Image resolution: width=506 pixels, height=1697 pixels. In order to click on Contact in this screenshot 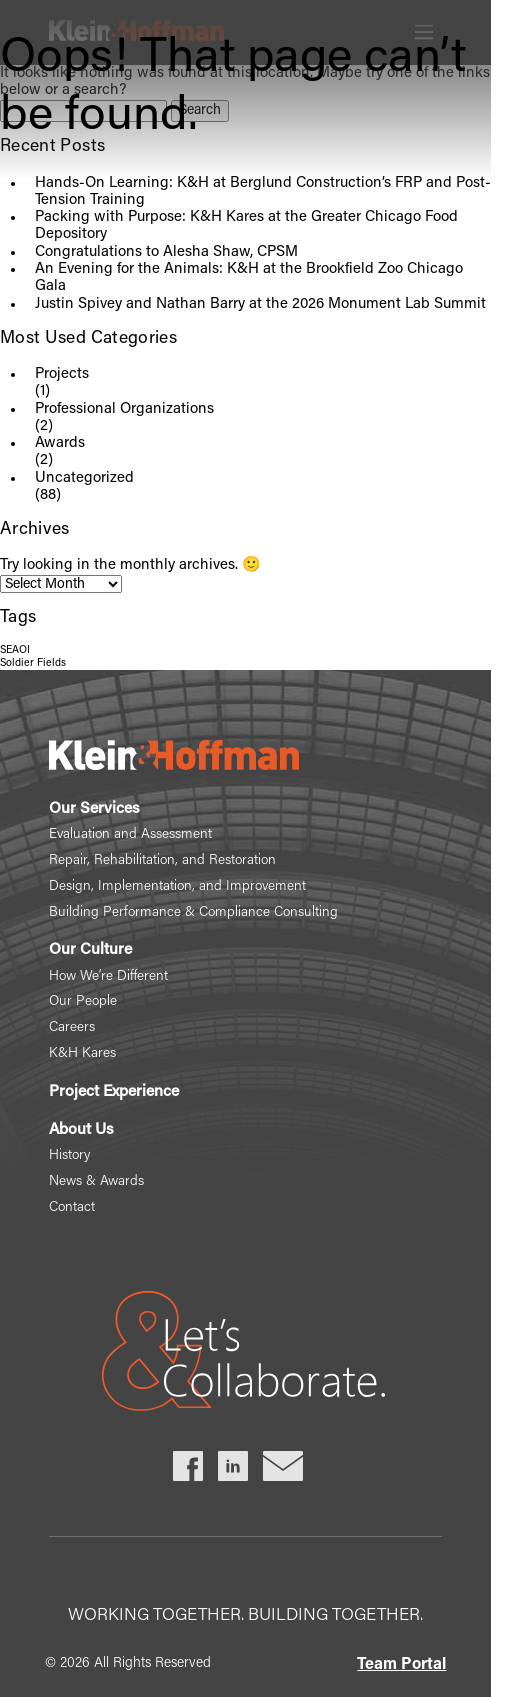, I will do `click(72, 1208)`.